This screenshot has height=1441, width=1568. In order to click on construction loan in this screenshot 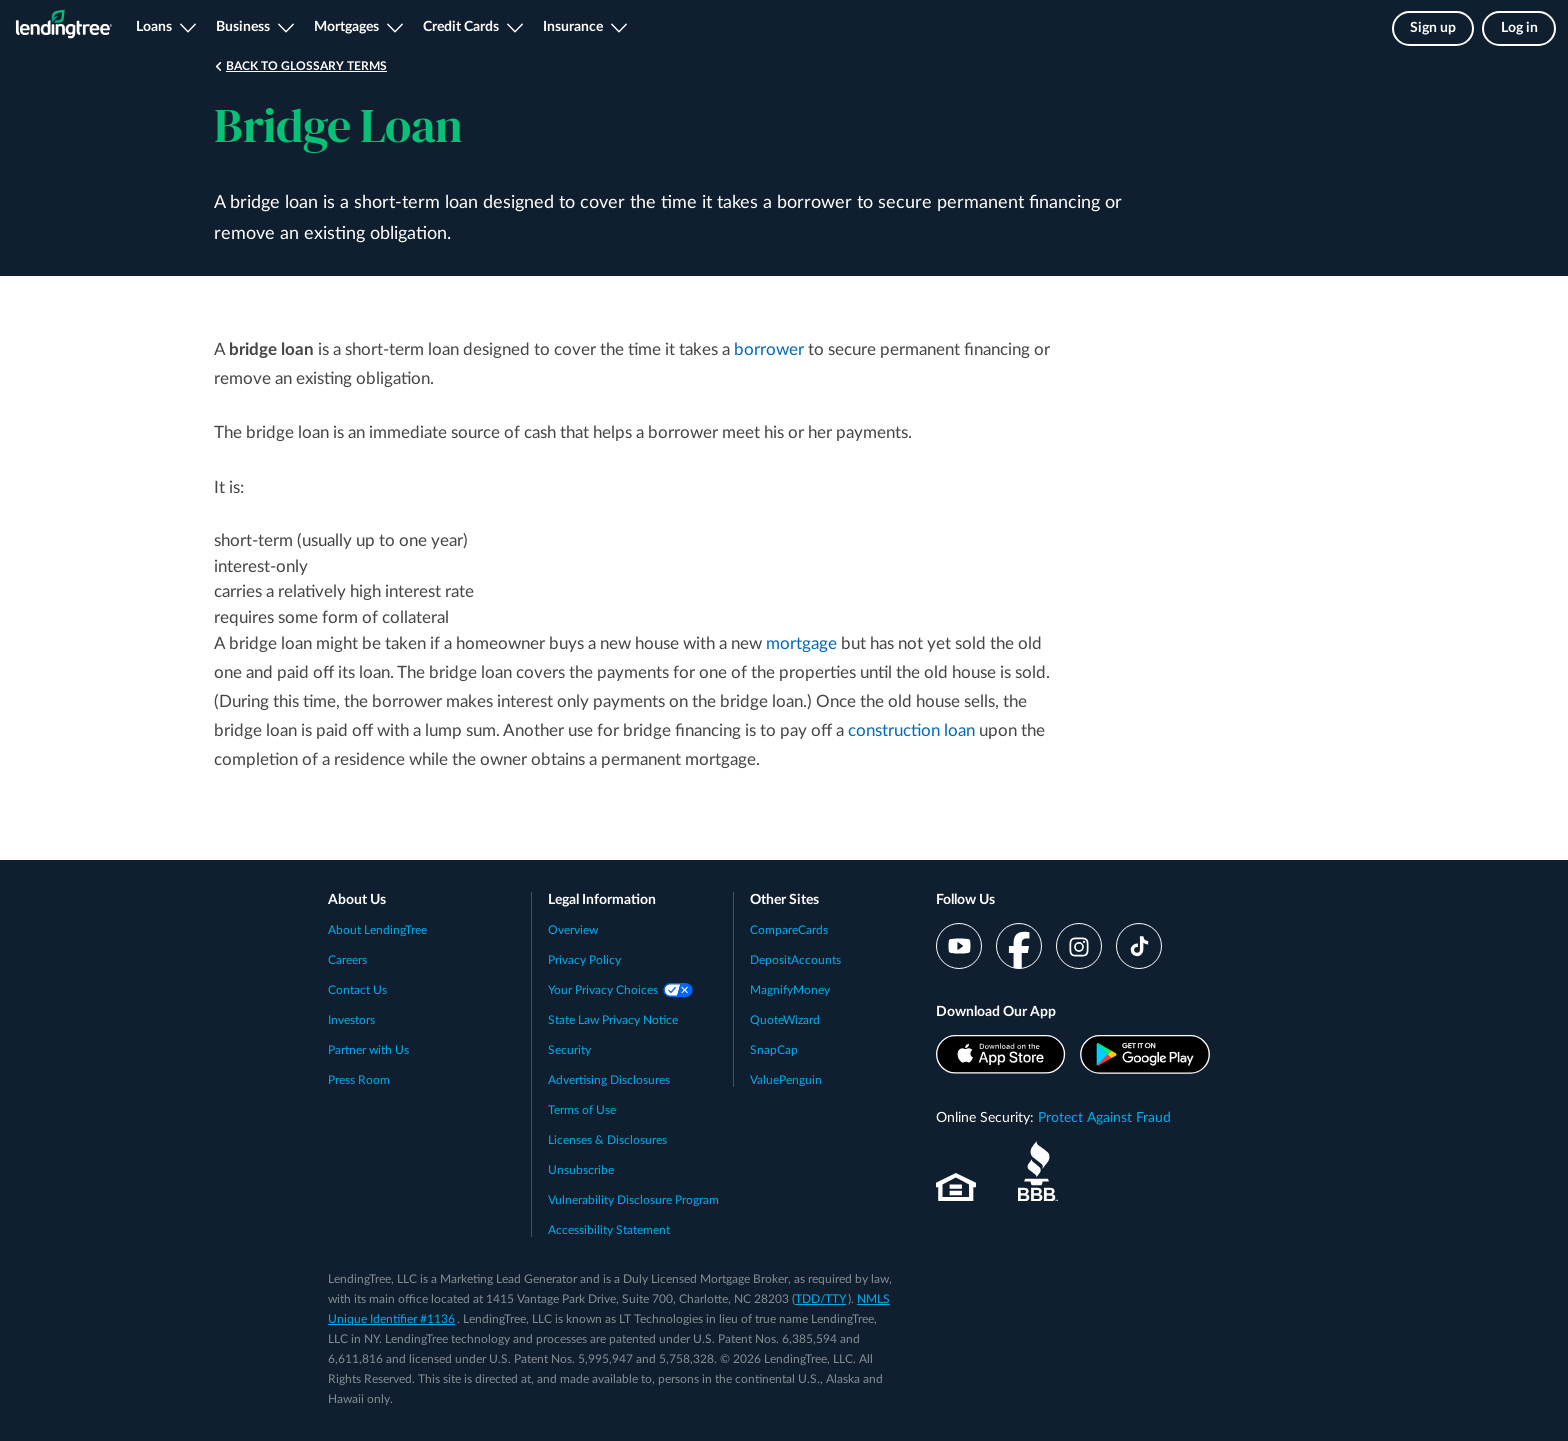, I will do `click(911, 730)`.